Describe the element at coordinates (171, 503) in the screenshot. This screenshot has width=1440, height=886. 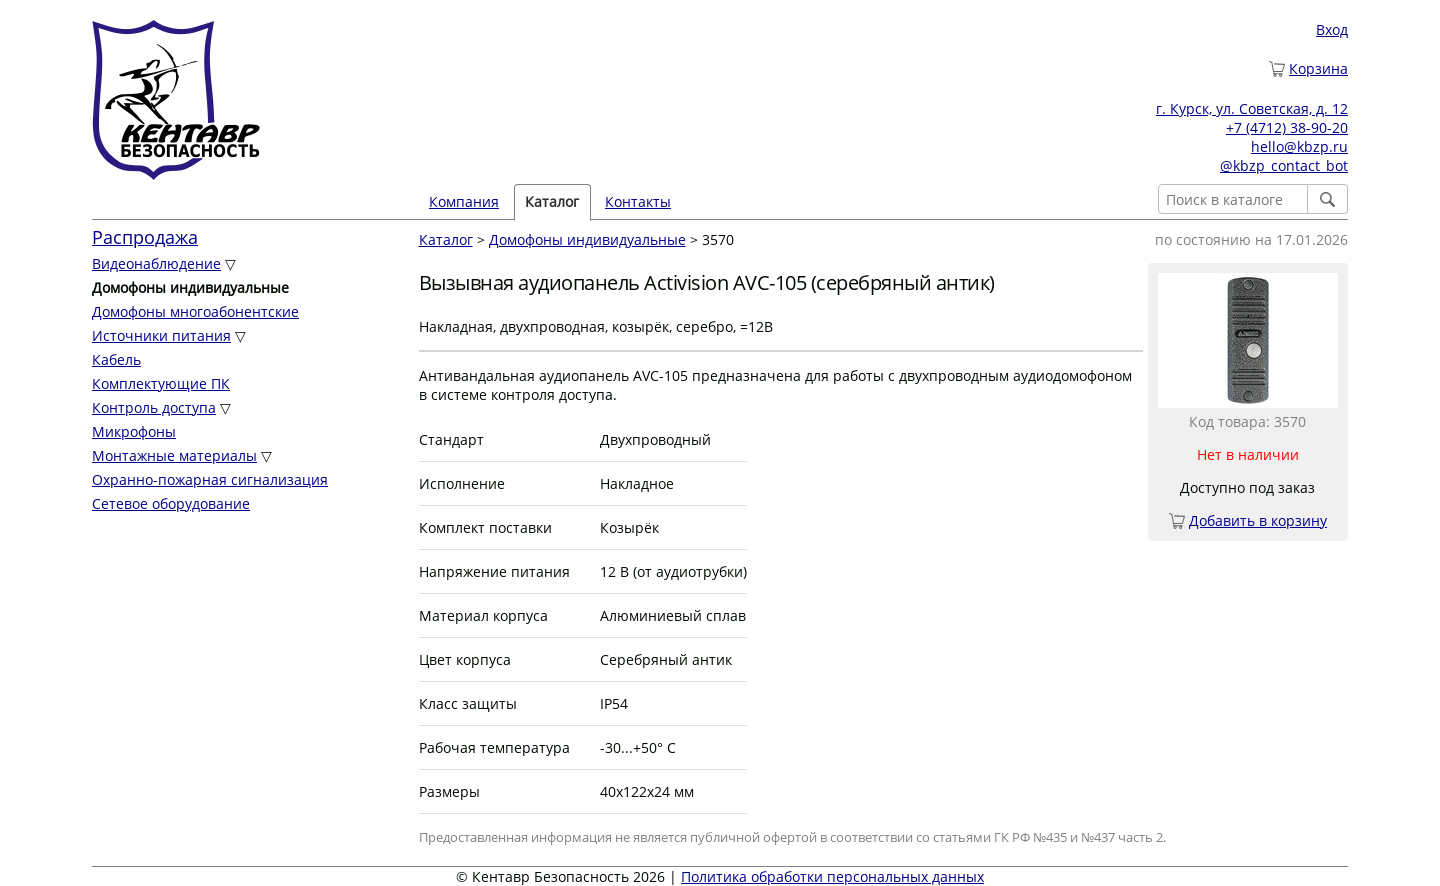
I see `Сетевое оборудование` at that location.